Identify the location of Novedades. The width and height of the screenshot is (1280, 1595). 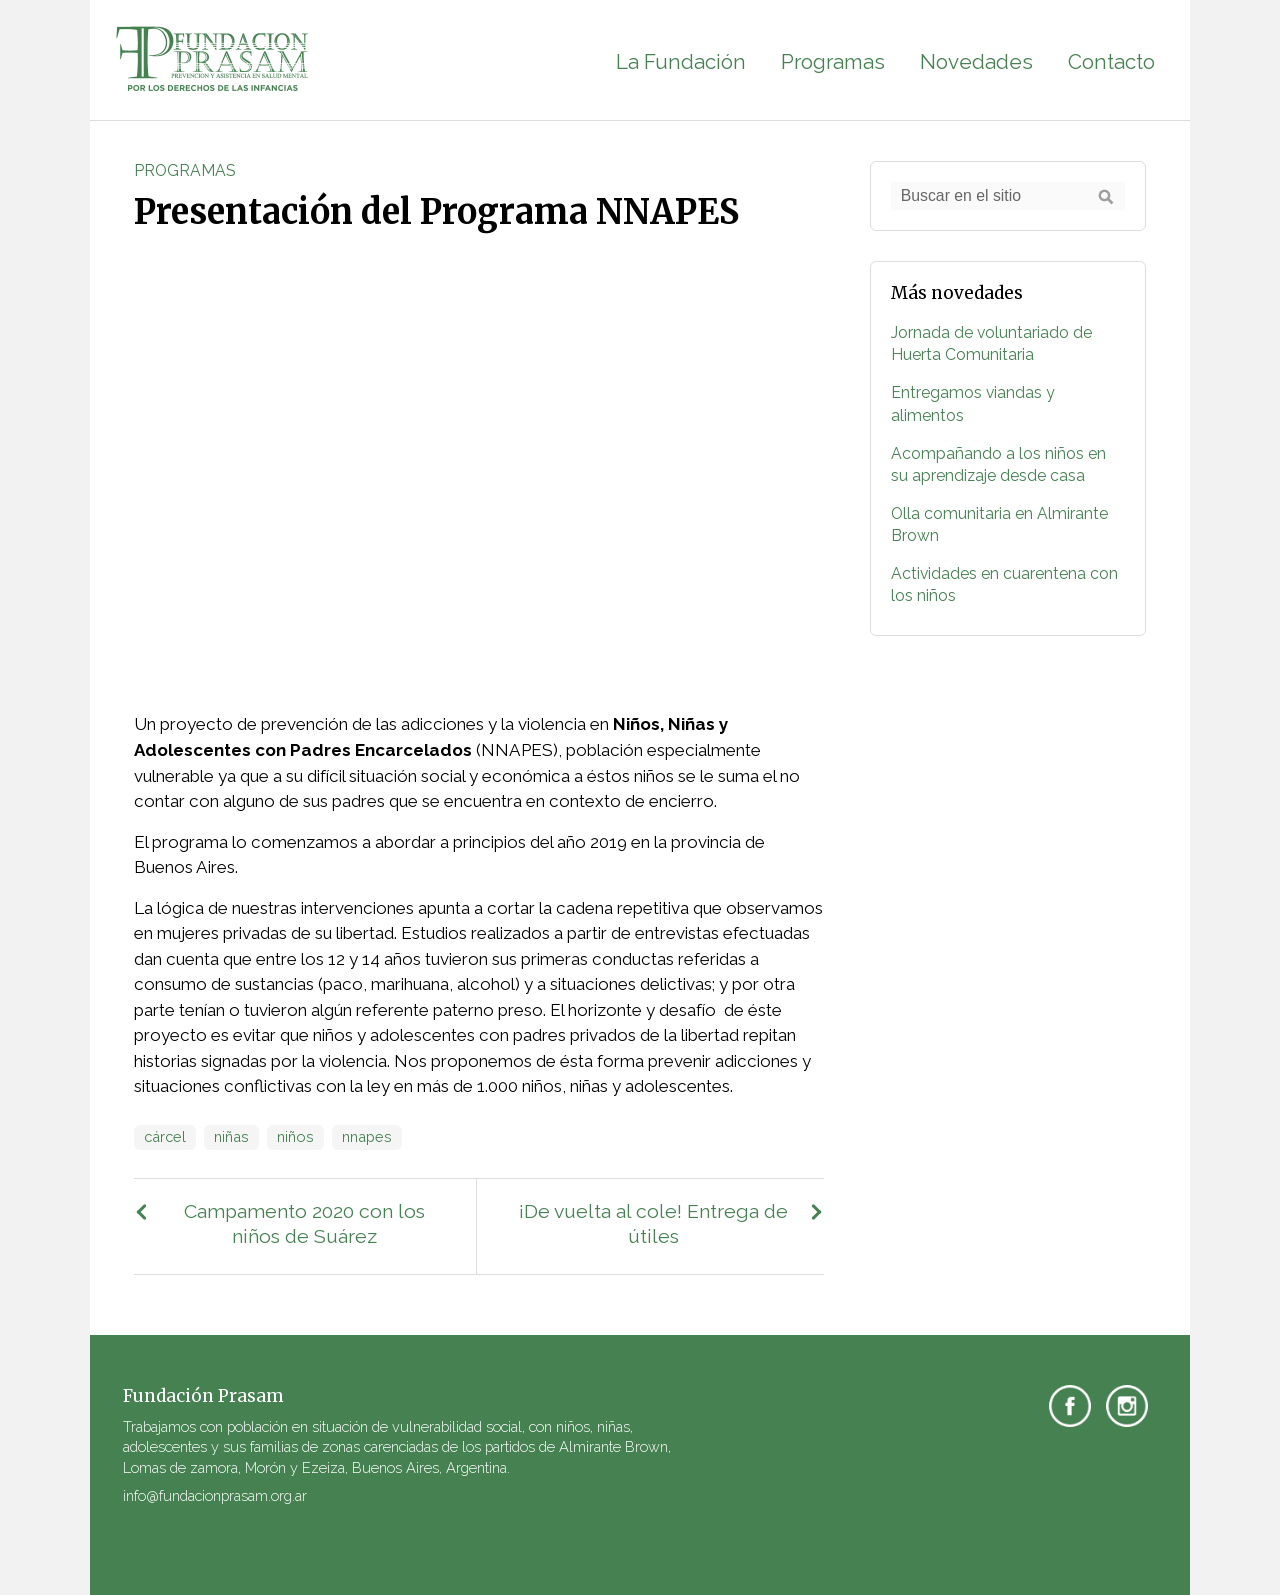
(976, 62).